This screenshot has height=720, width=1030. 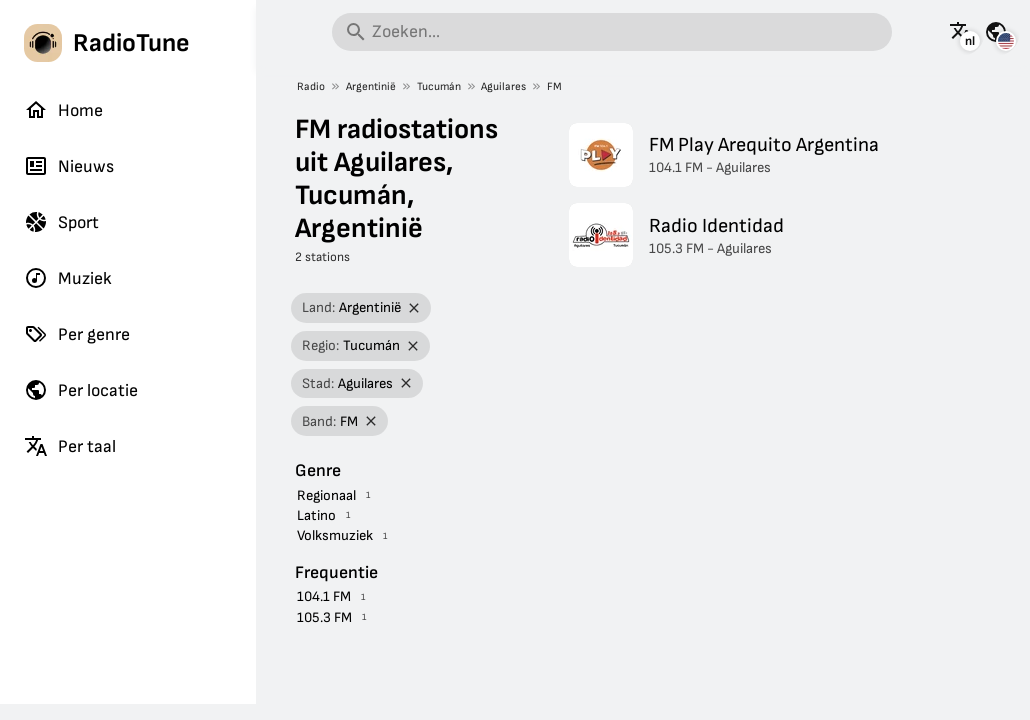 What do you see at coordinates (554, 86) in the screenshot?
I see `FM` at bounding box center [554, 86].